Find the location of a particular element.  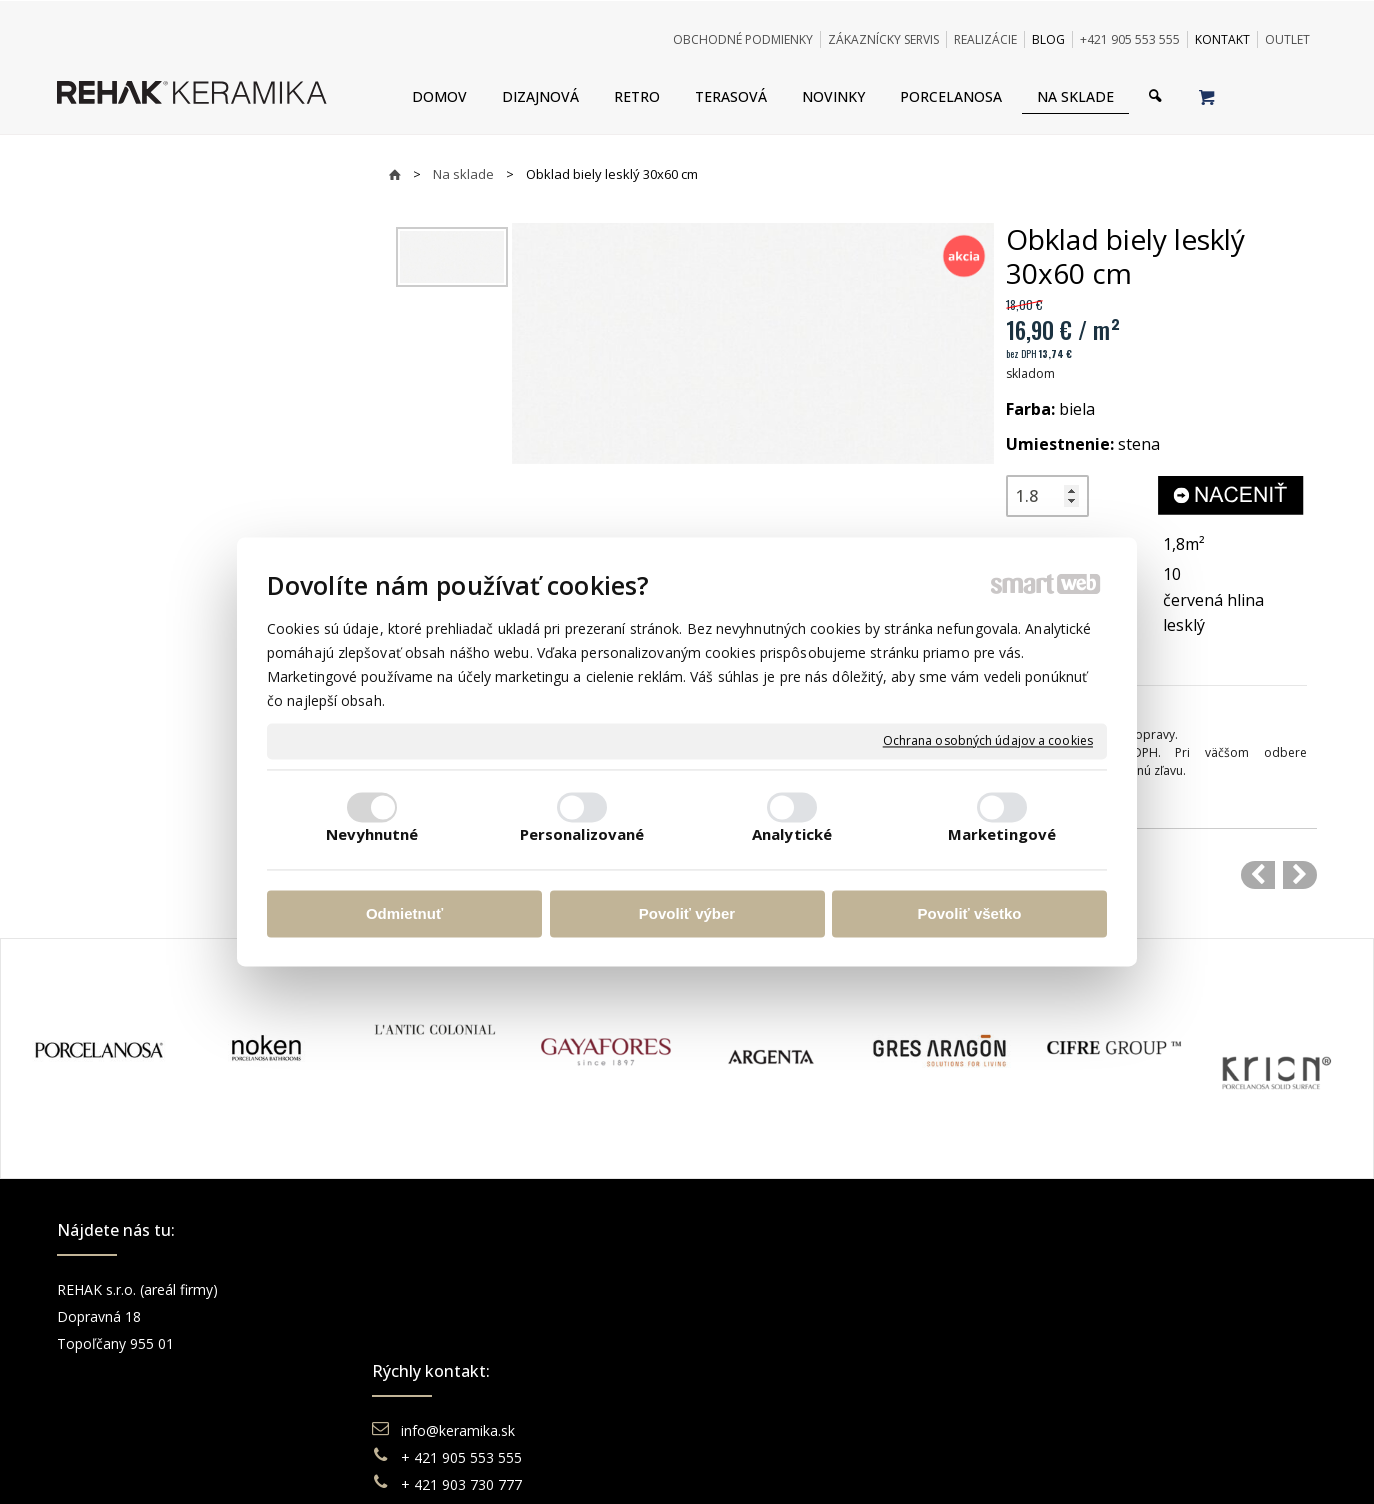

Reklamácie is located at coordinates (761, 1343).